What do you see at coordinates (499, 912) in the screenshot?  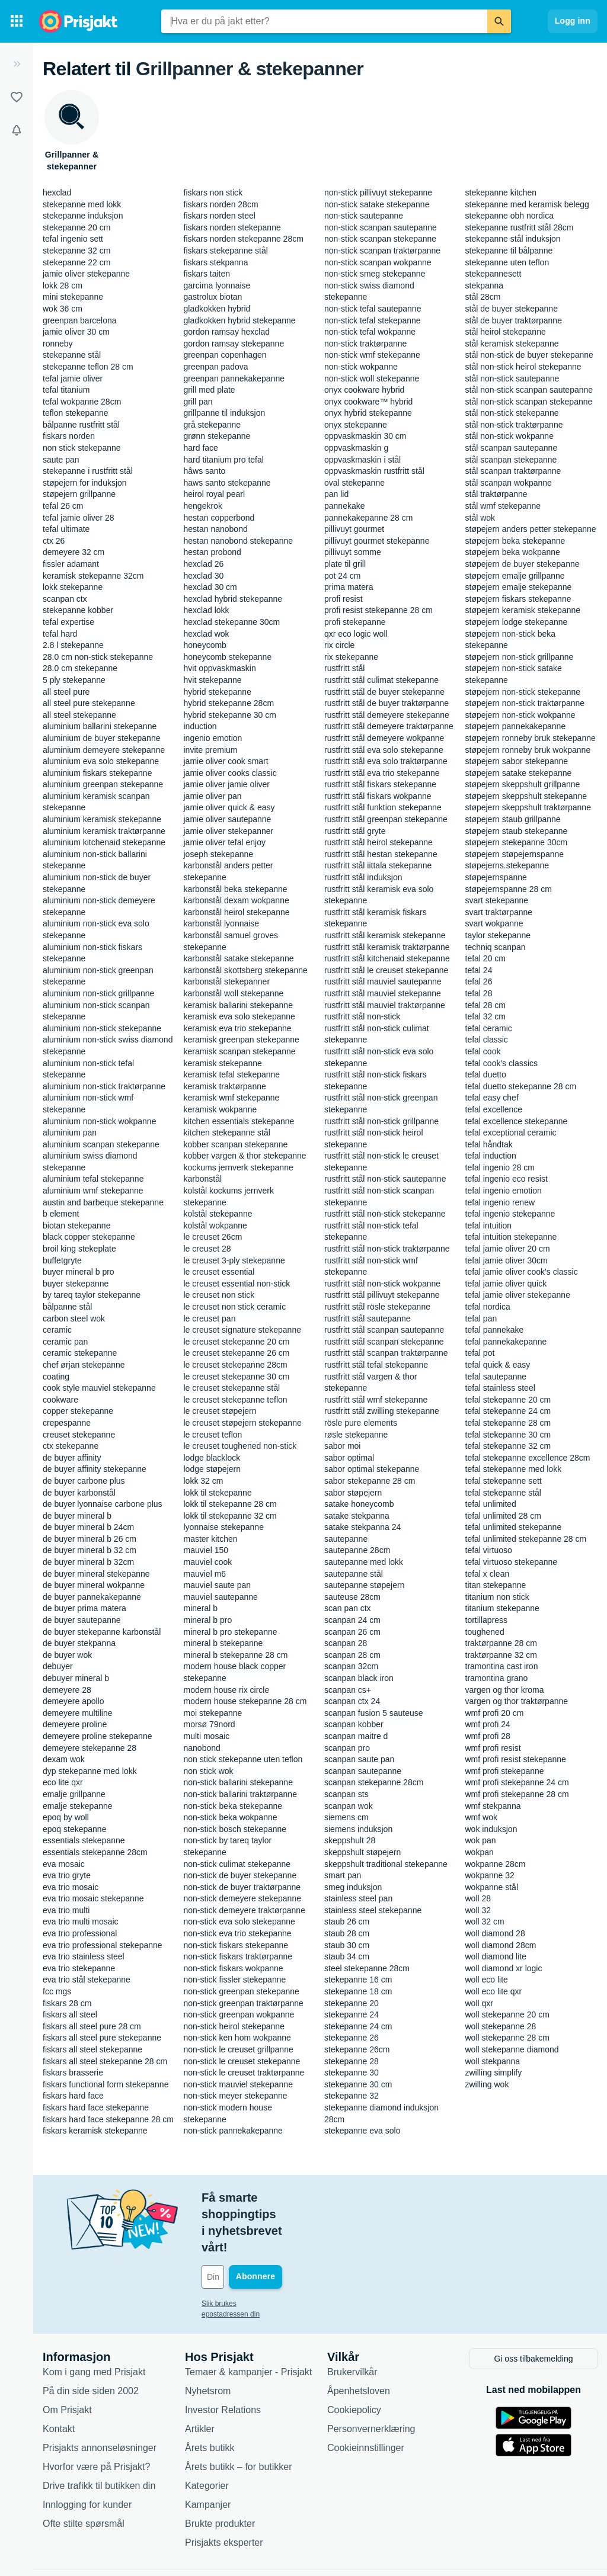 I see `svart traktørpanne` at bounding box center [499, 912].